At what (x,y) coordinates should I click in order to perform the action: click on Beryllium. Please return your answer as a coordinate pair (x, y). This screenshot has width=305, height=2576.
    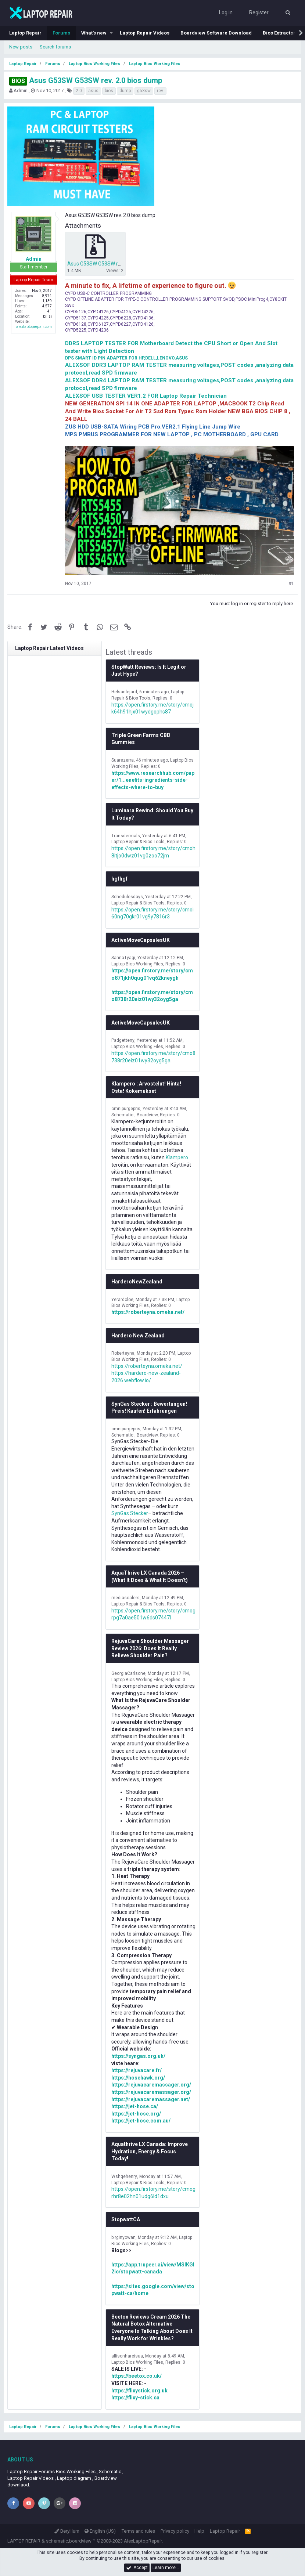
    Looking at the image, I should click on (66, 2531).